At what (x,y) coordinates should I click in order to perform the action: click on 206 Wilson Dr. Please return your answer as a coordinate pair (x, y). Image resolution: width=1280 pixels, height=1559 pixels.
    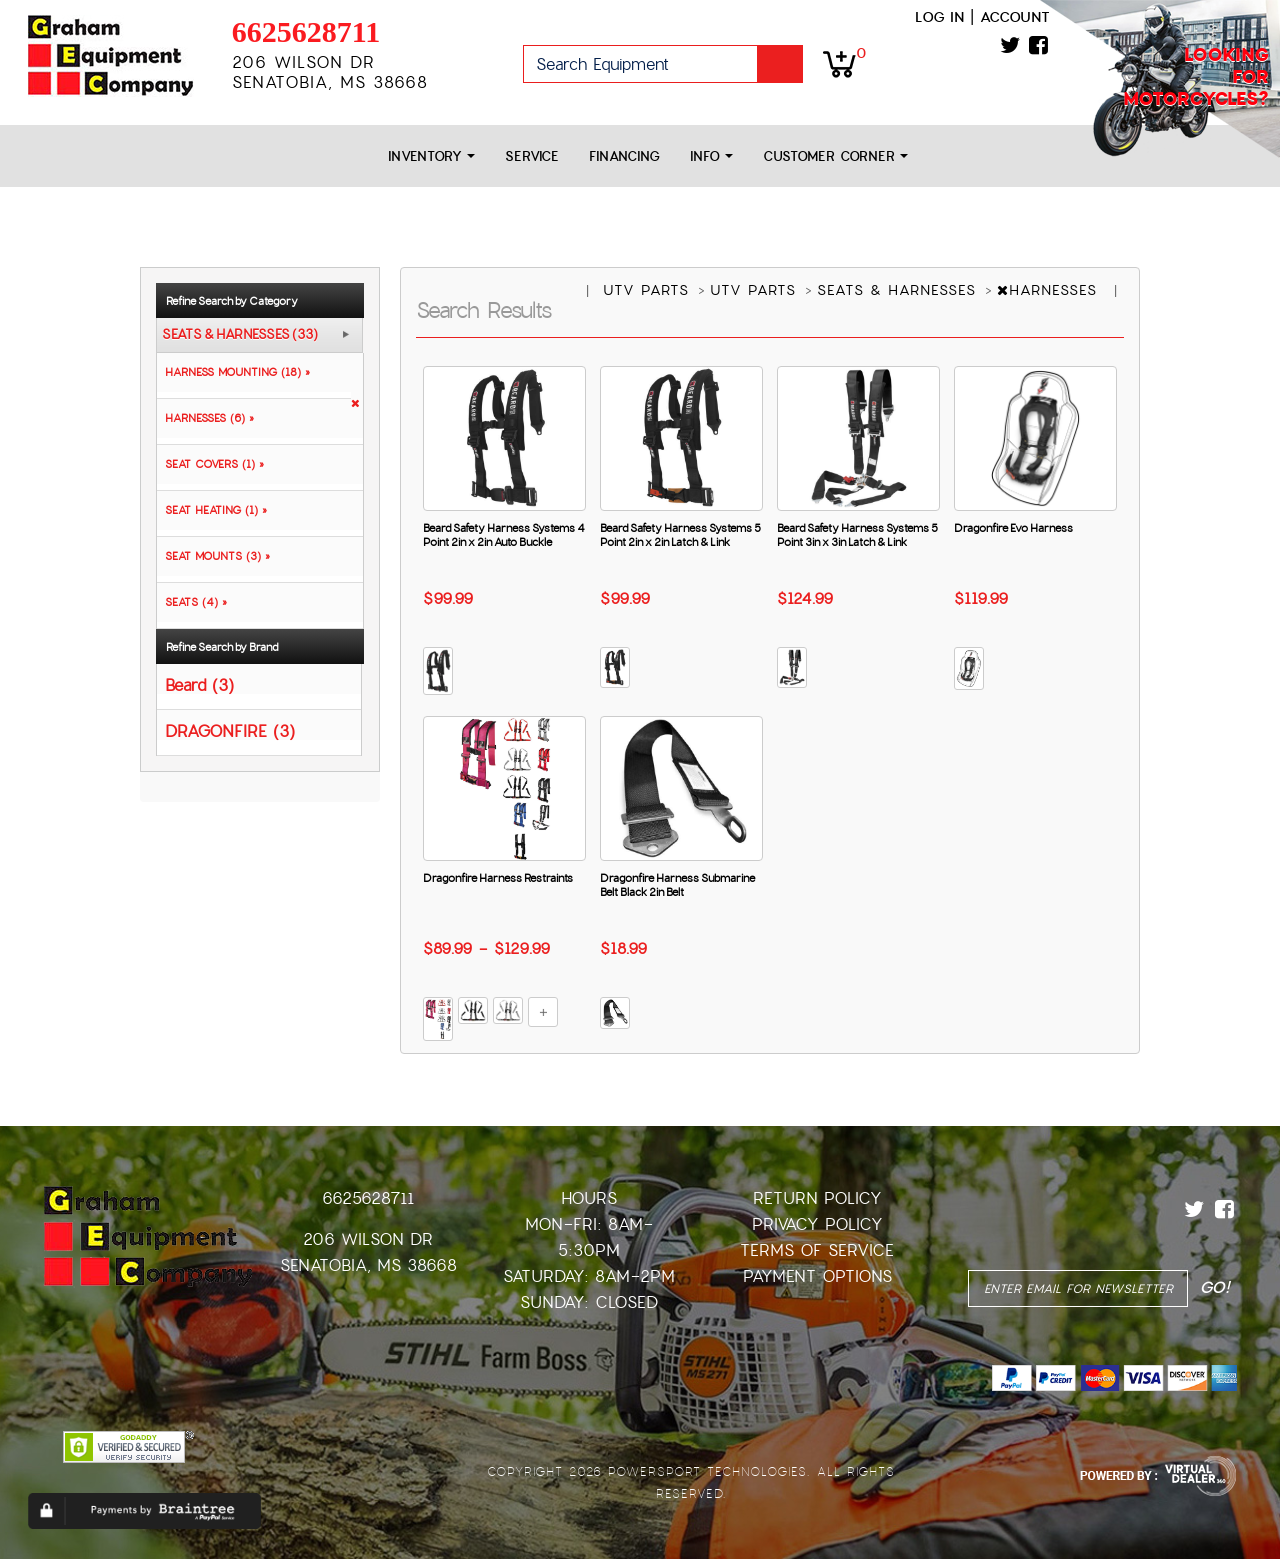
    Looking at the image, I should click on (368, 1239).